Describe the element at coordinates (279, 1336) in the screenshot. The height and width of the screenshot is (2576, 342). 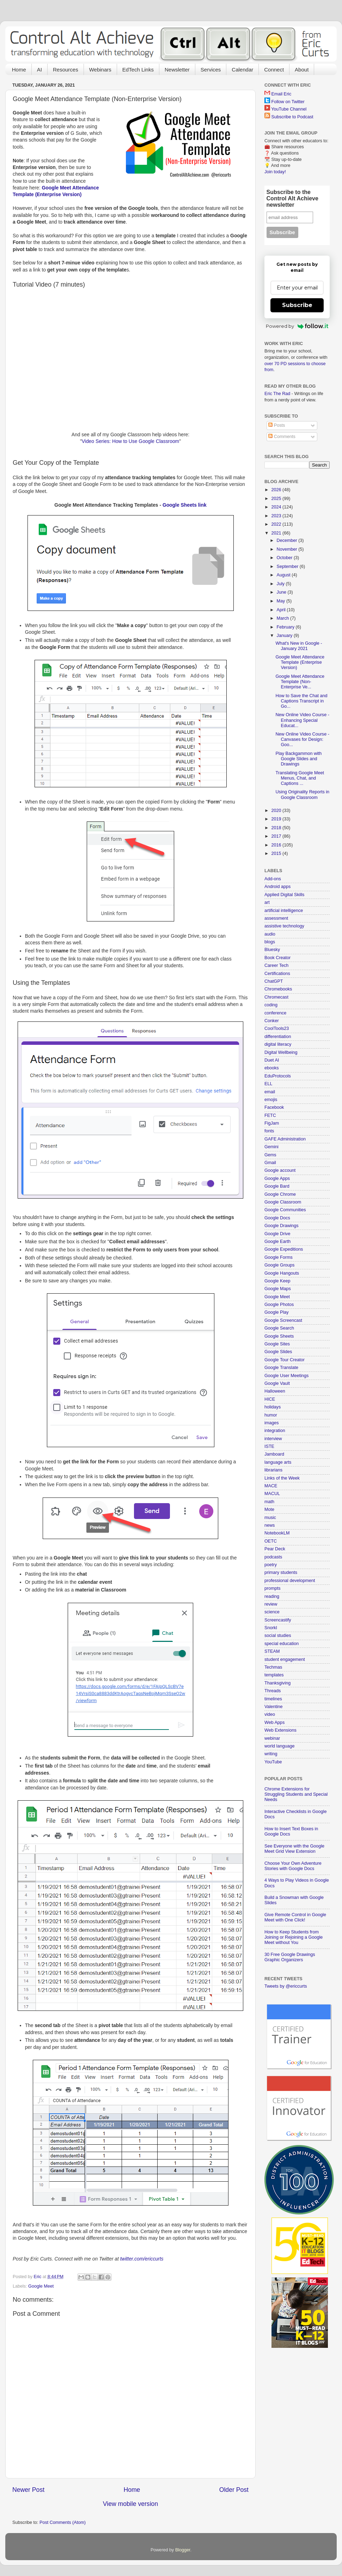
I see `Google Sheets` at that location.